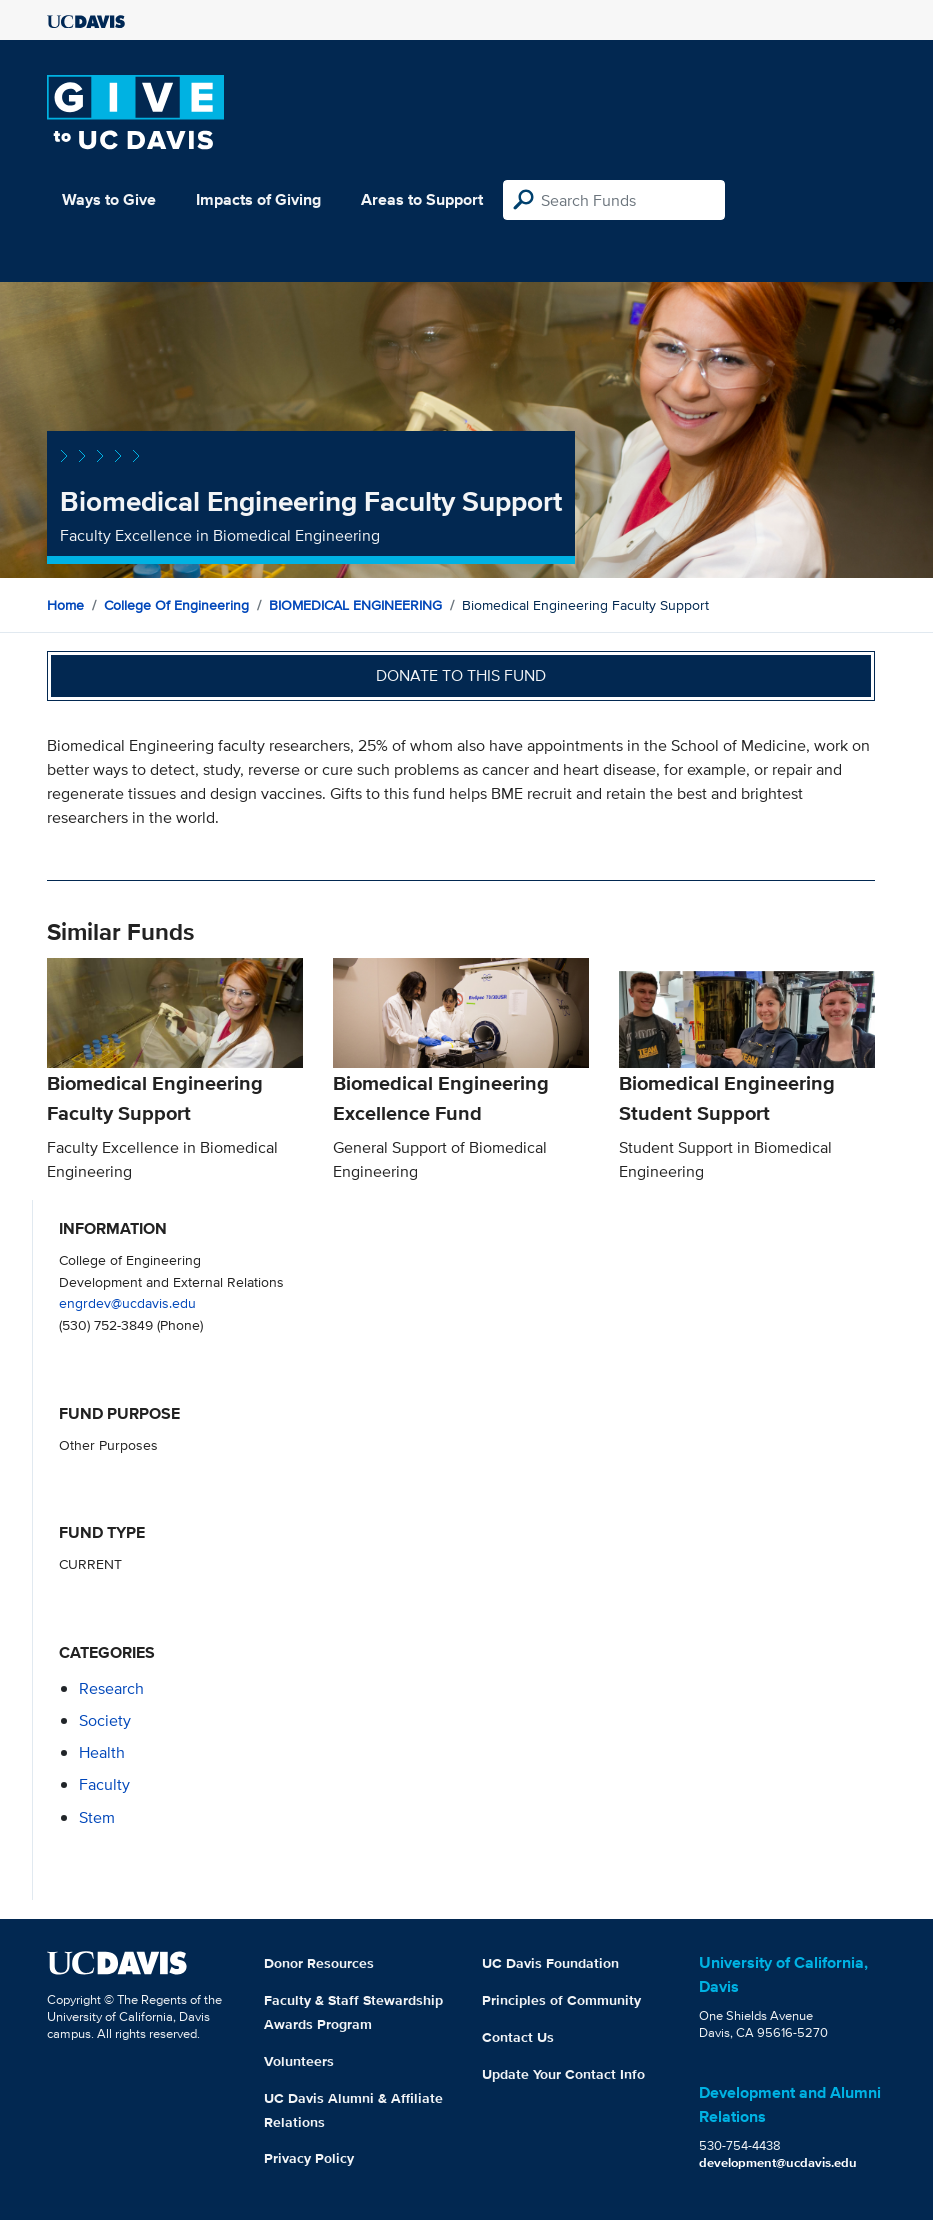 The height and width of the screenshot is (2220, 933). Describe the element at coordinates (102, 1752) in the screenshot. I see `health` at that location.